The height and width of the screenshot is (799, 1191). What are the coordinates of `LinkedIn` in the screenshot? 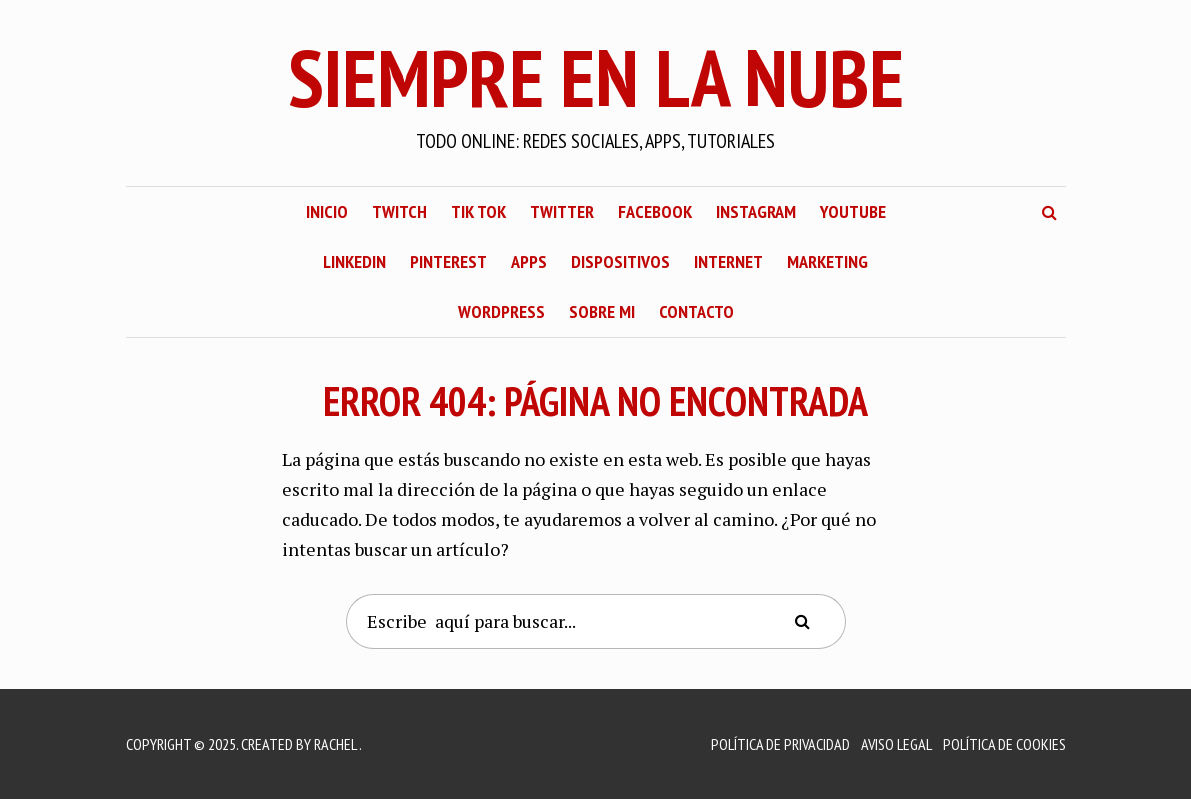 It's located at (354, 261).